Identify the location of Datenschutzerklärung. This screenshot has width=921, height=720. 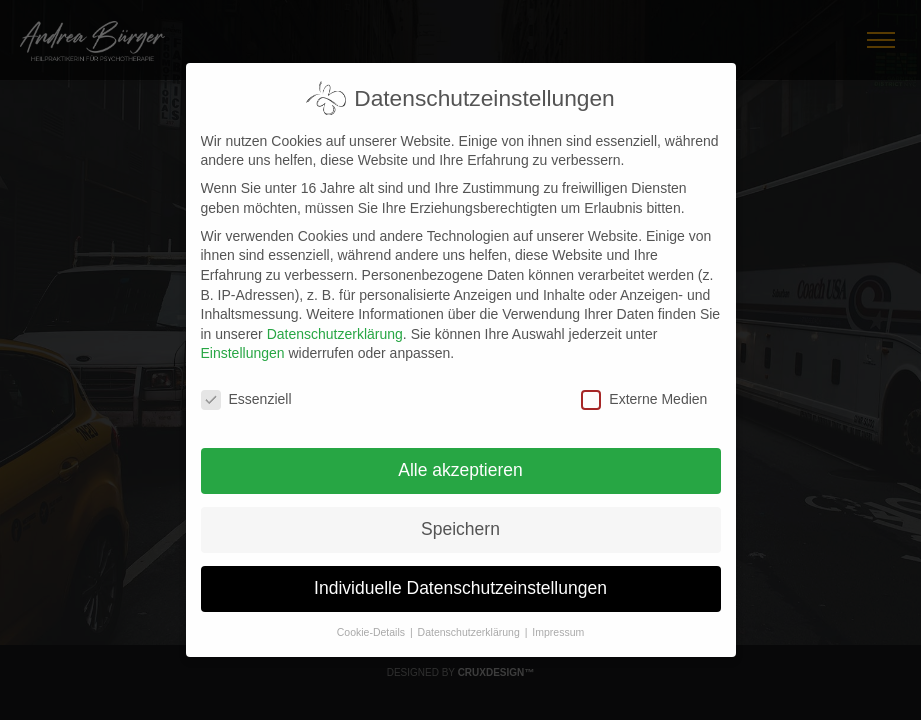
(335, 322).